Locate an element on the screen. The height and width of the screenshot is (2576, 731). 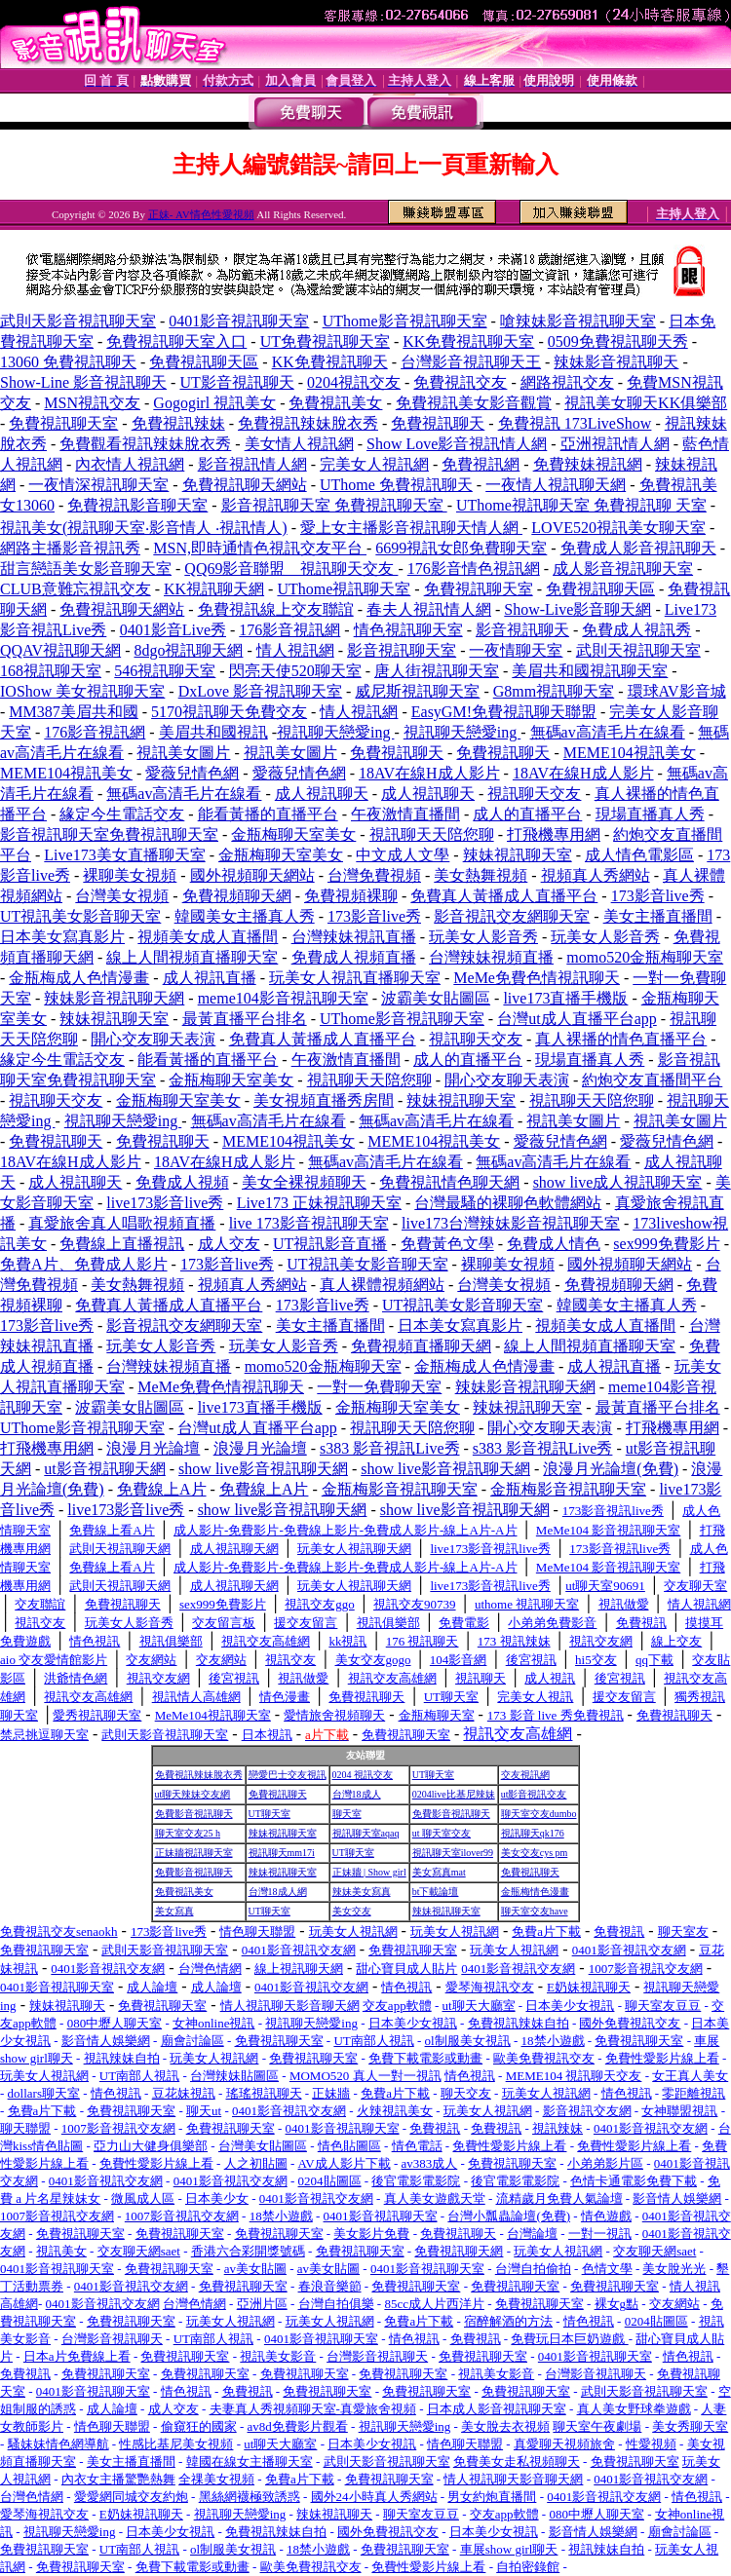
5170視訊聊天免費交友 is located at coordinates (229, 711).